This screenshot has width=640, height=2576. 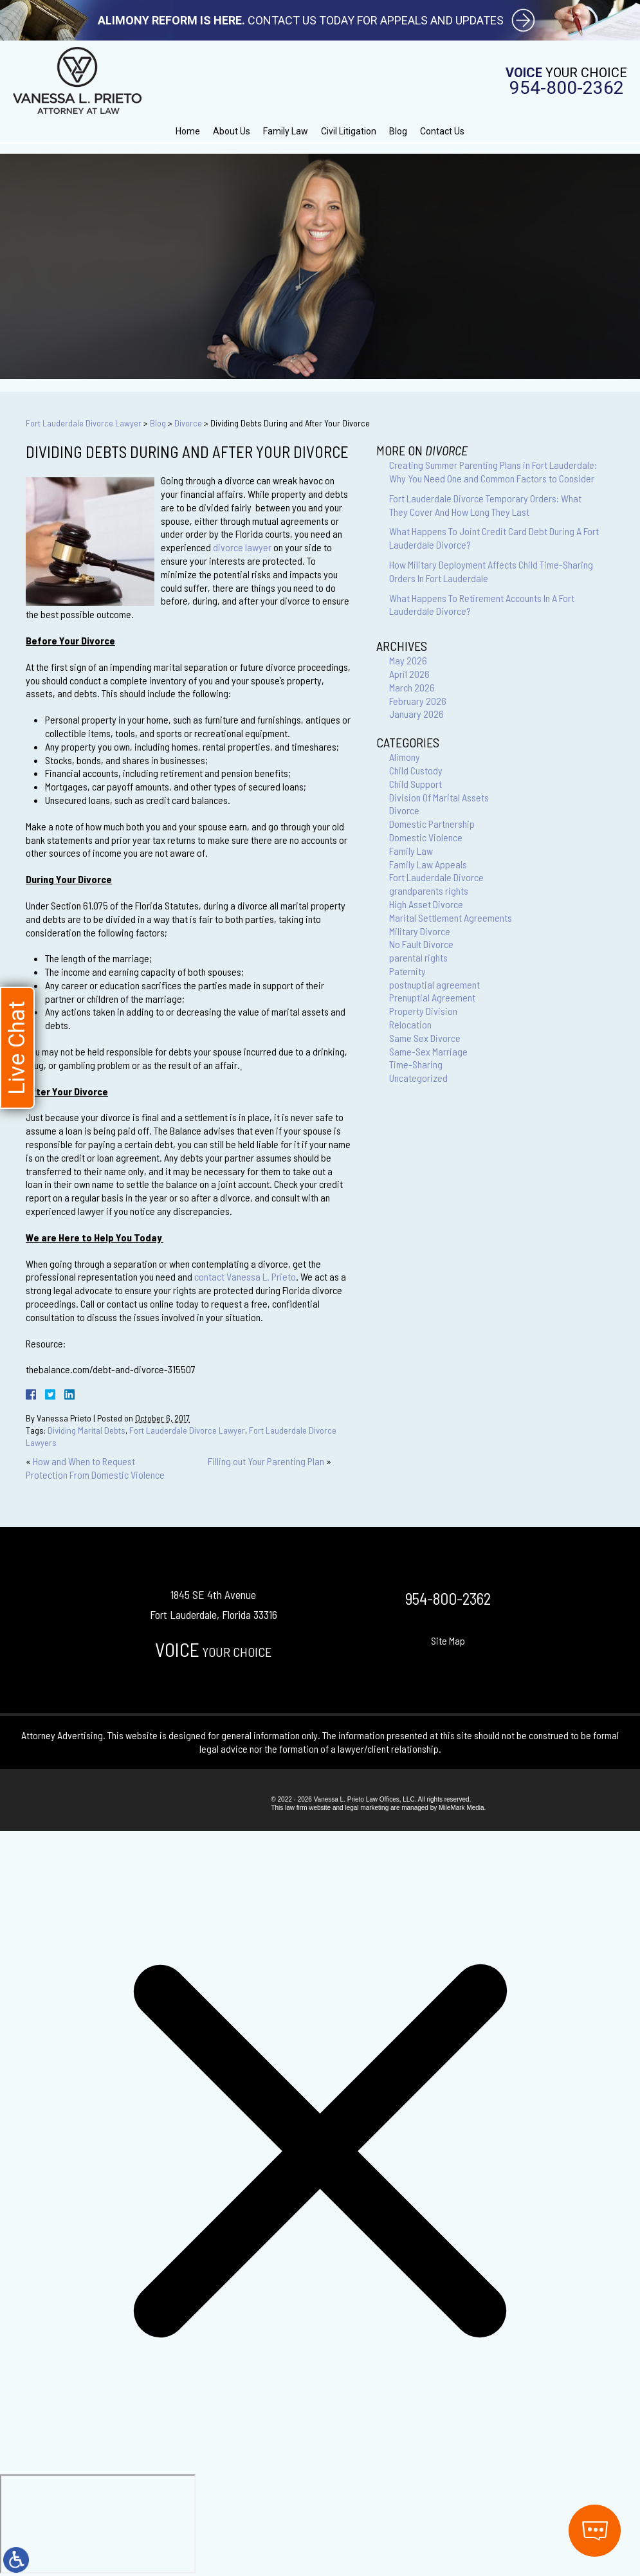 I want to click on Alimony, so click(x=404, y=757).